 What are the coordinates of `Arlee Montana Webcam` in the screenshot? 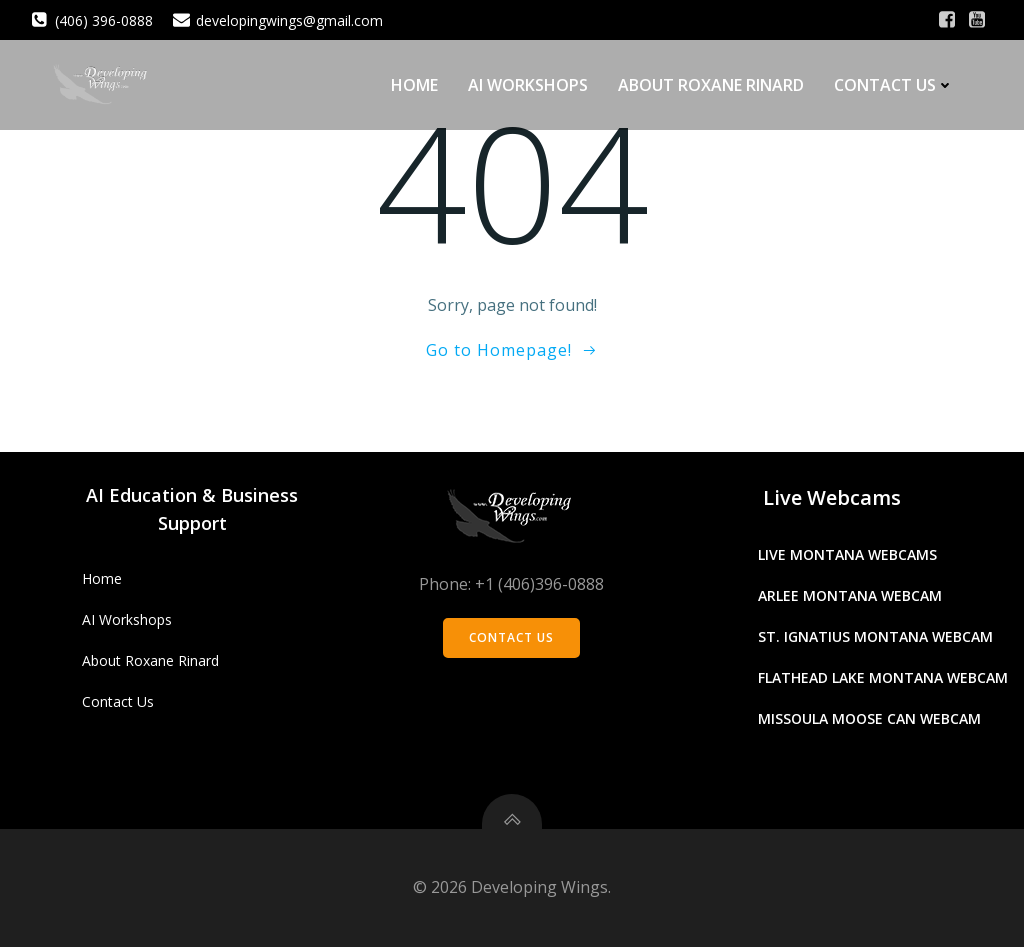 It's located at (850, 595).